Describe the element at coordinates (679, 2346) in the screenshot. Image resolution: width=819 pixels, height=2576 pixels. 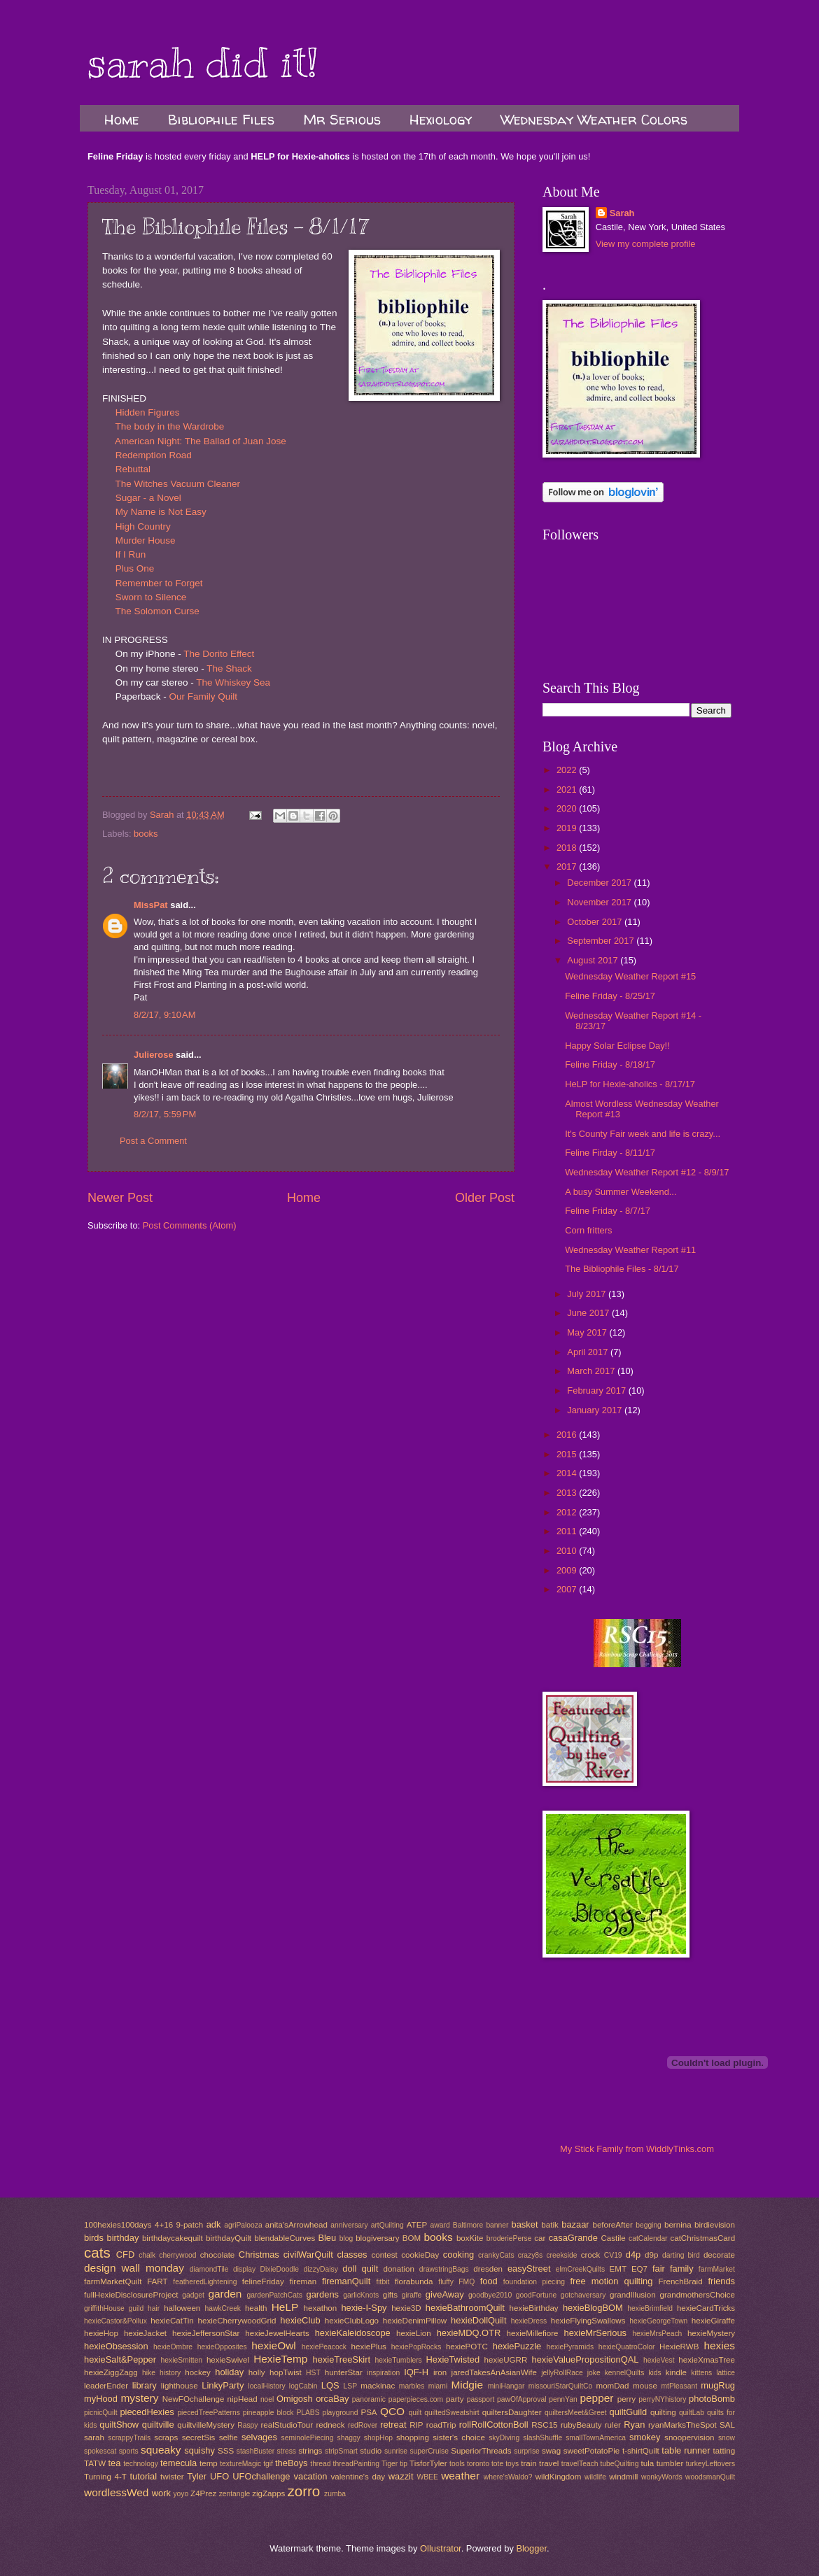
I see `HexieRWB` at that location.